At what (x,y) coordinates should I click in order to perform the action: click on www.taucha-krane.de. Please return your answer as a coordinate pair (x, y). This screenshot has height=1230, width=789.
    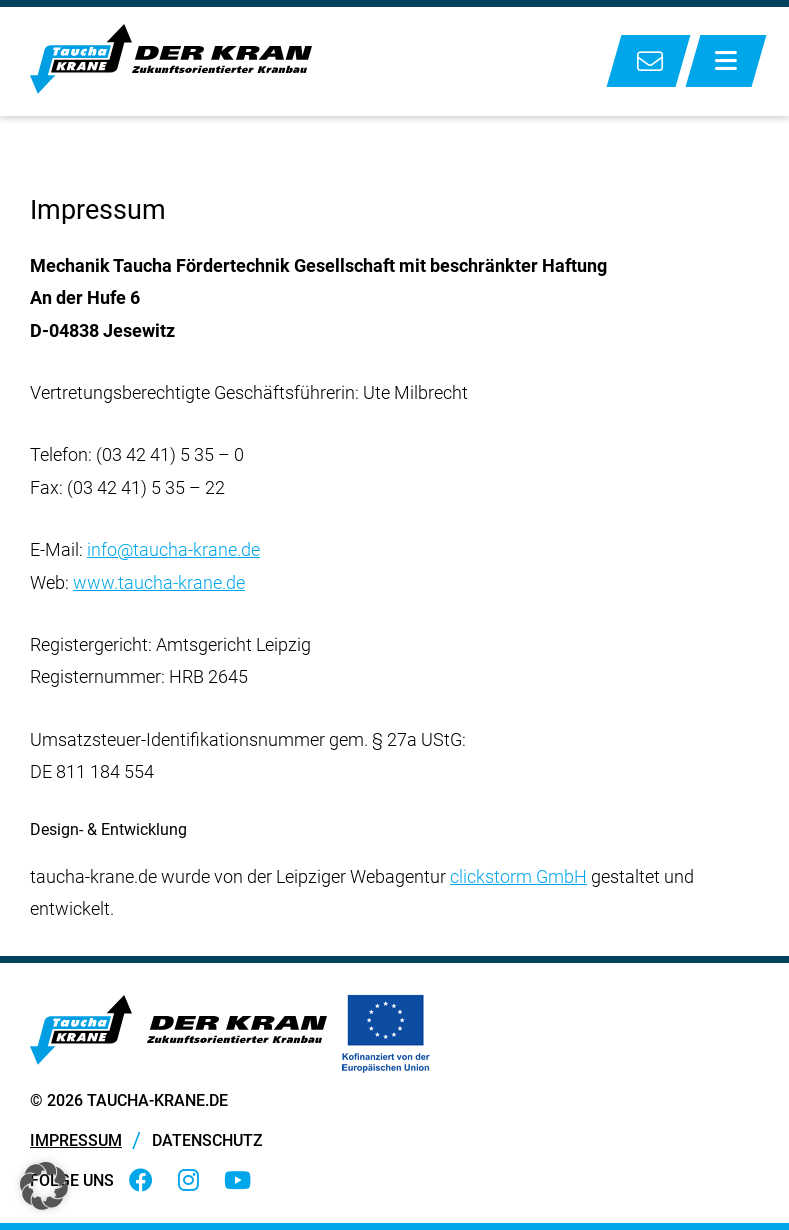
    Looking at the image, I should click on (159, 582).